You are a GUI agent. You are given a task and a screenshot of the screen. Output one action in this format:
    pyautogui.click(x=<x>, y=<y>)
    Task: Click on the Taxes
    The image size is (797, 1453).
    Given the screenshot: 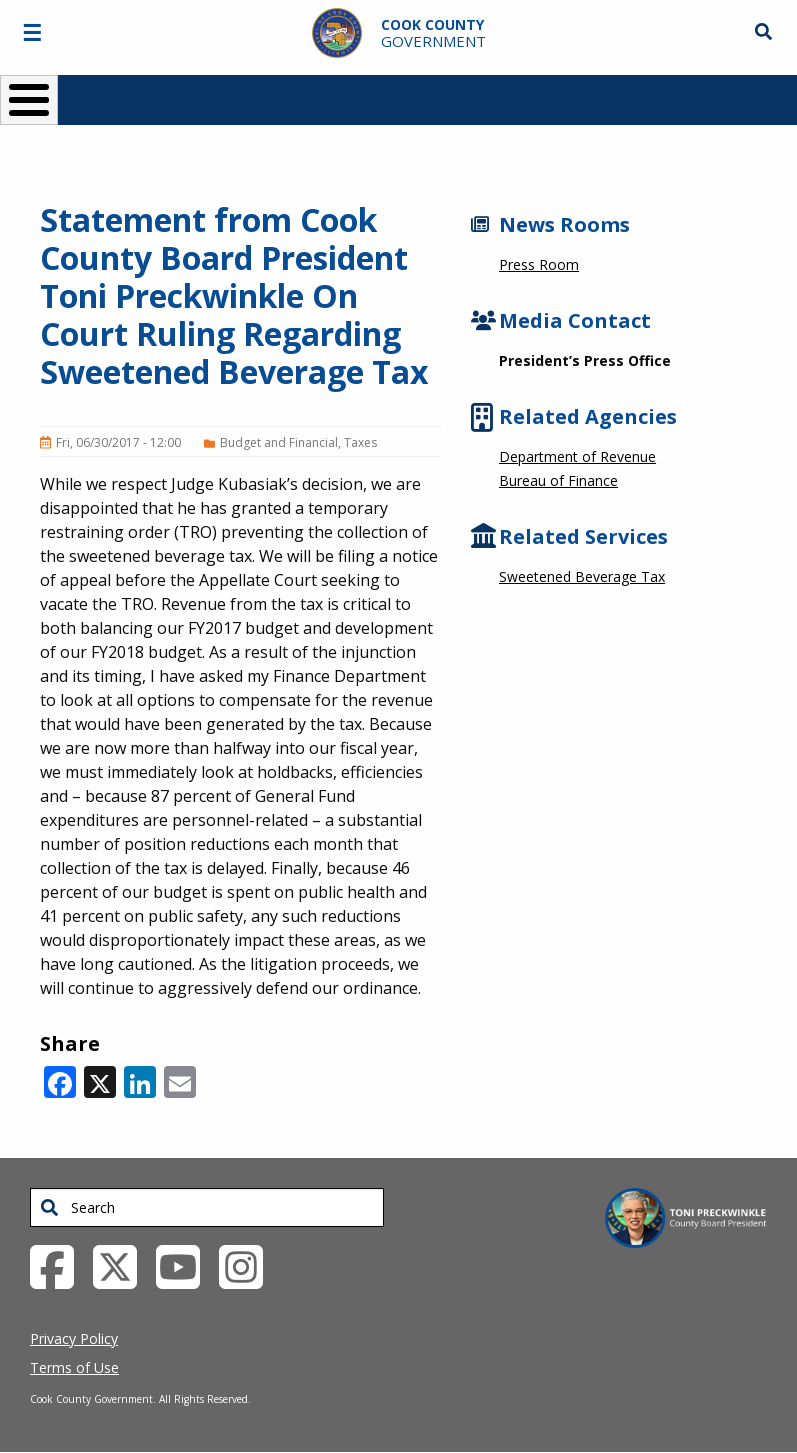 What is the action you would take?
    pyautogui.click(x=360, y=442)
    